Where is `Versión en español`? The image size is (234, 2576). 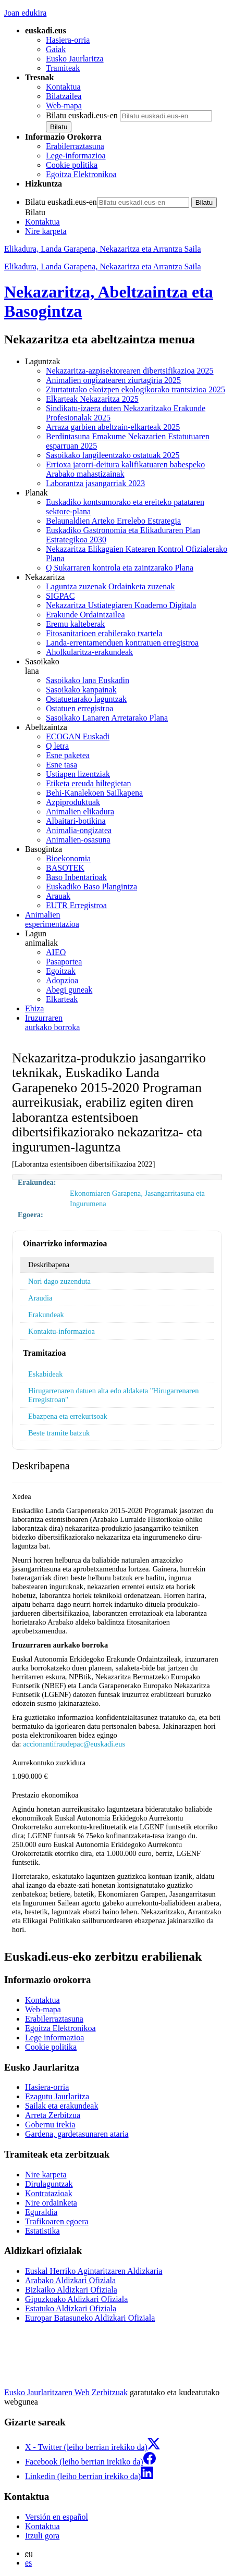
Versión en español is located at coordinates (56, 2516).